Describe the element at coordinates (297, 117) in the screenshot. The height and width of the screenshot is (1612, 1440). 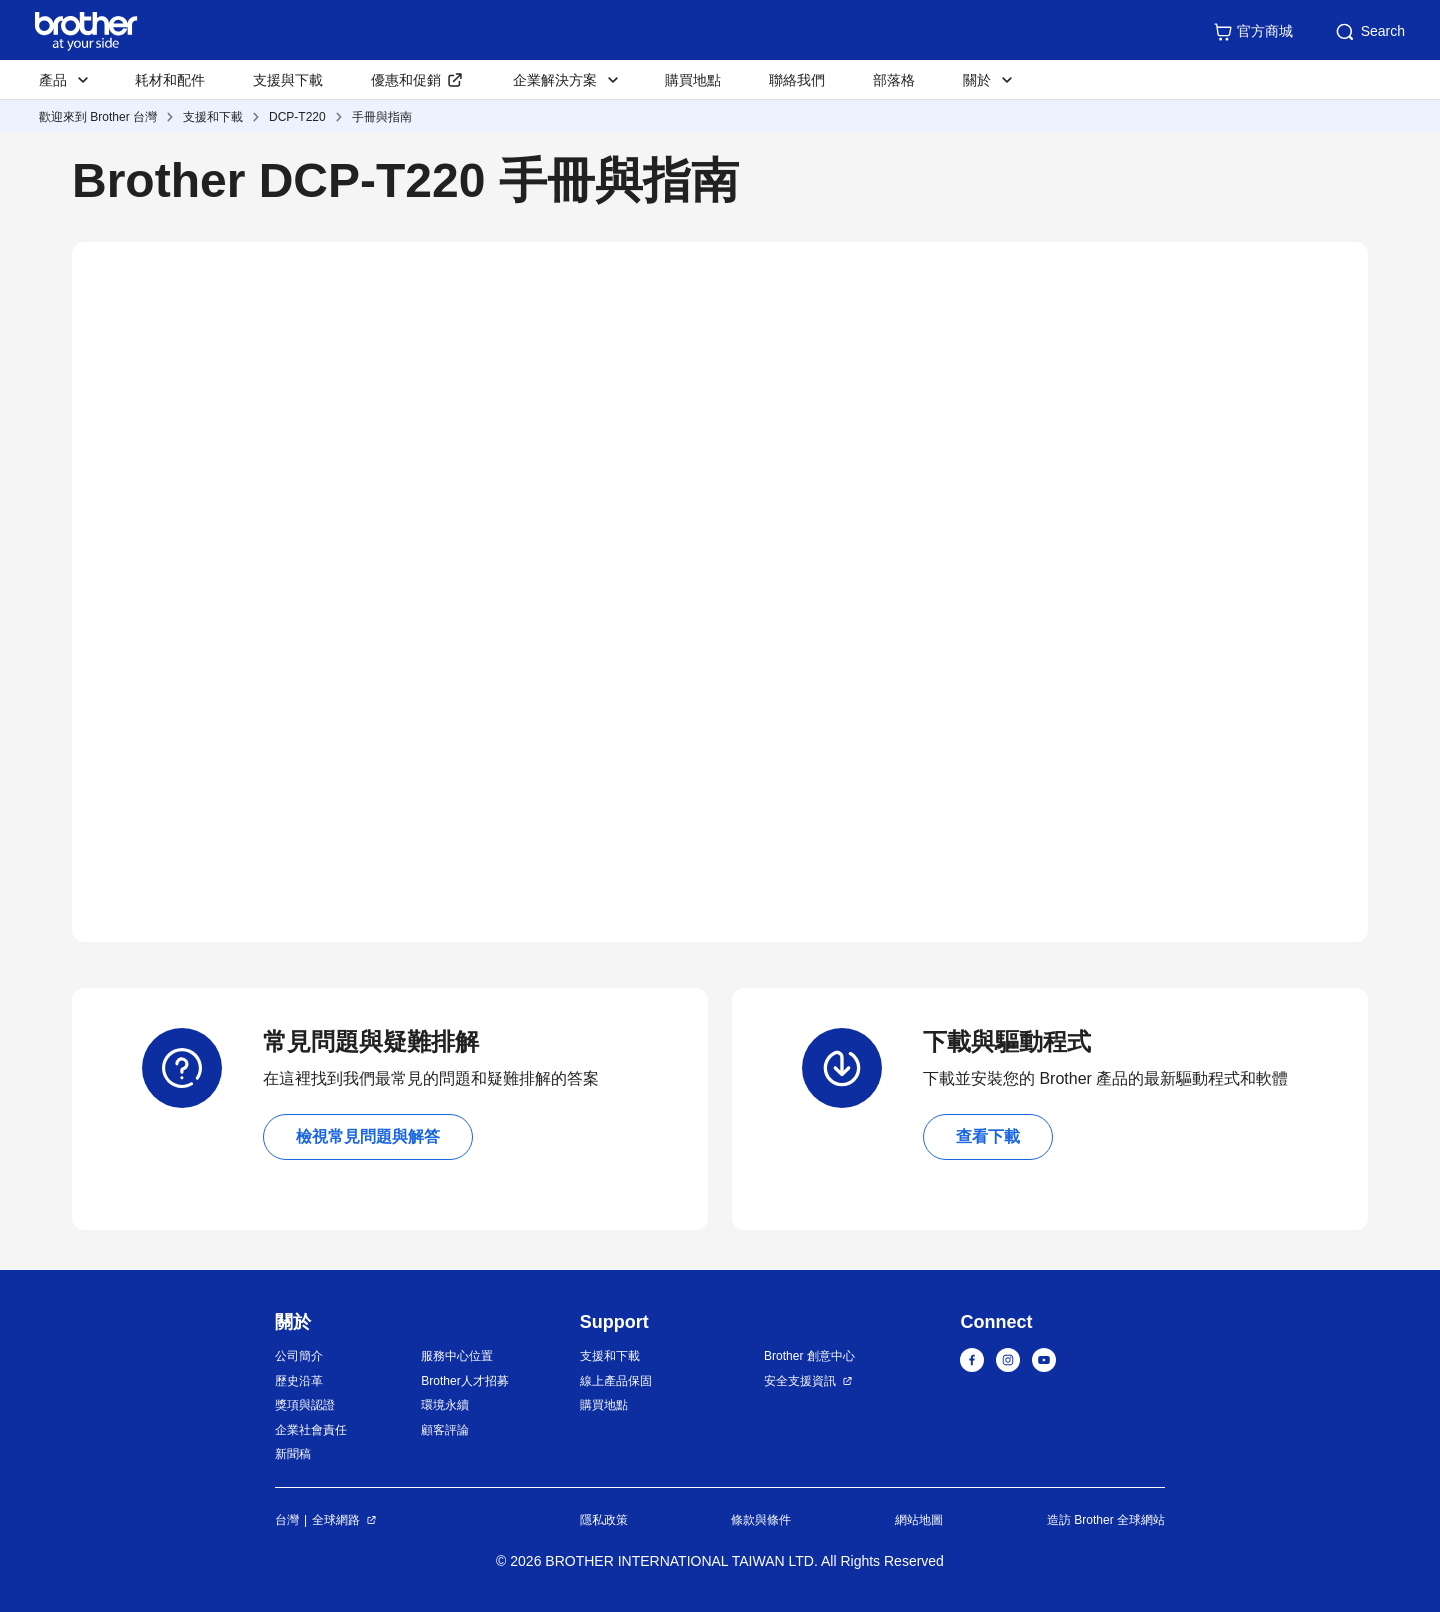
I see `DCP-T220` at that location.